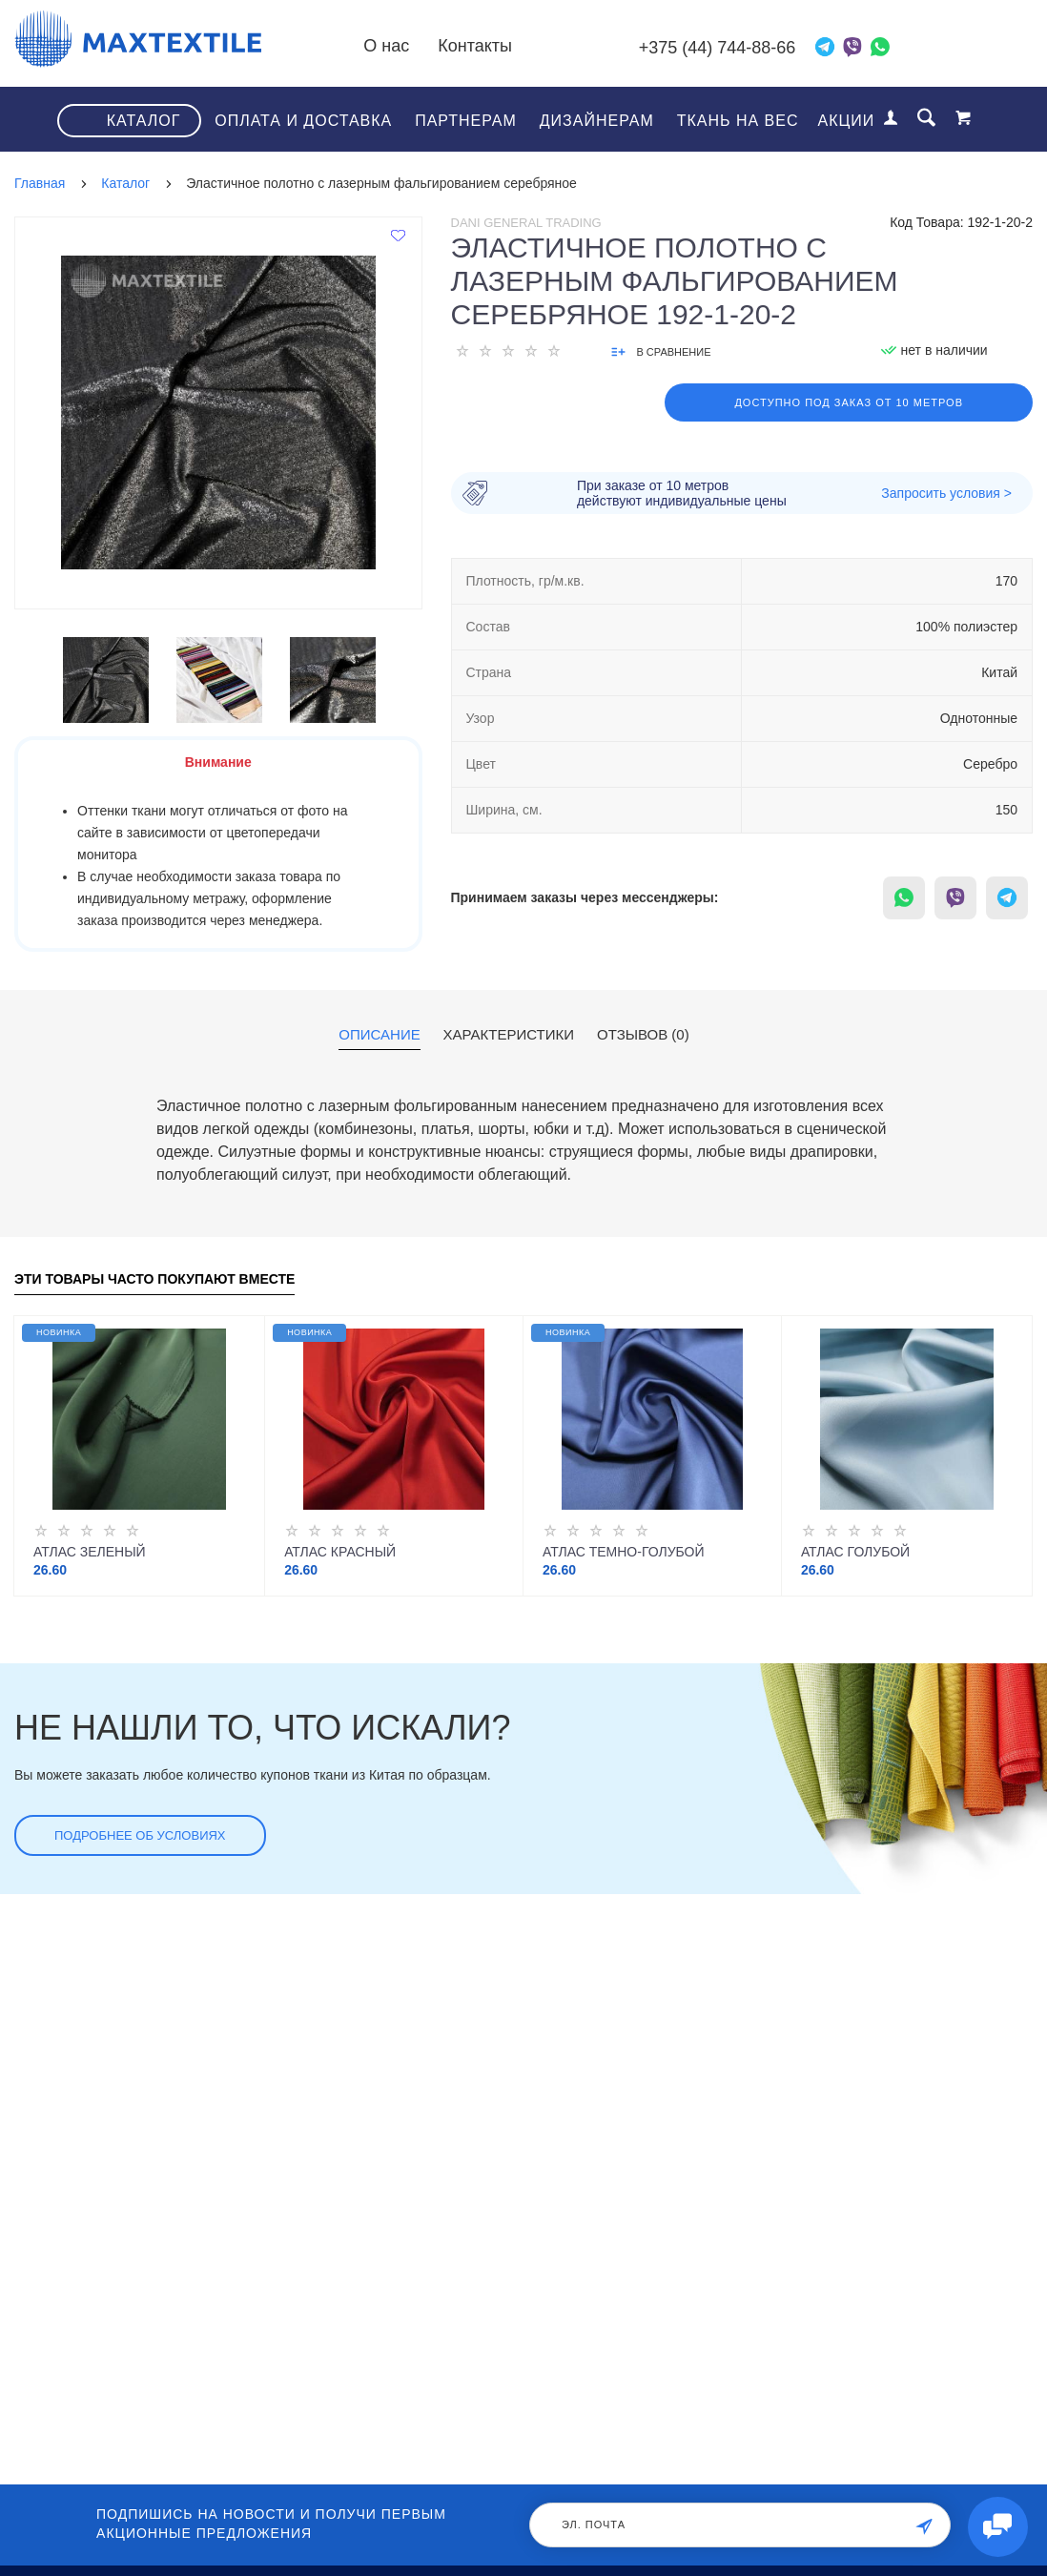 Image resolution: width=1047 pixels, height=2576 pixels. Describe the element at coordinates (303, 120) in the screenshot. I see `Оплата и доставка` at that location.